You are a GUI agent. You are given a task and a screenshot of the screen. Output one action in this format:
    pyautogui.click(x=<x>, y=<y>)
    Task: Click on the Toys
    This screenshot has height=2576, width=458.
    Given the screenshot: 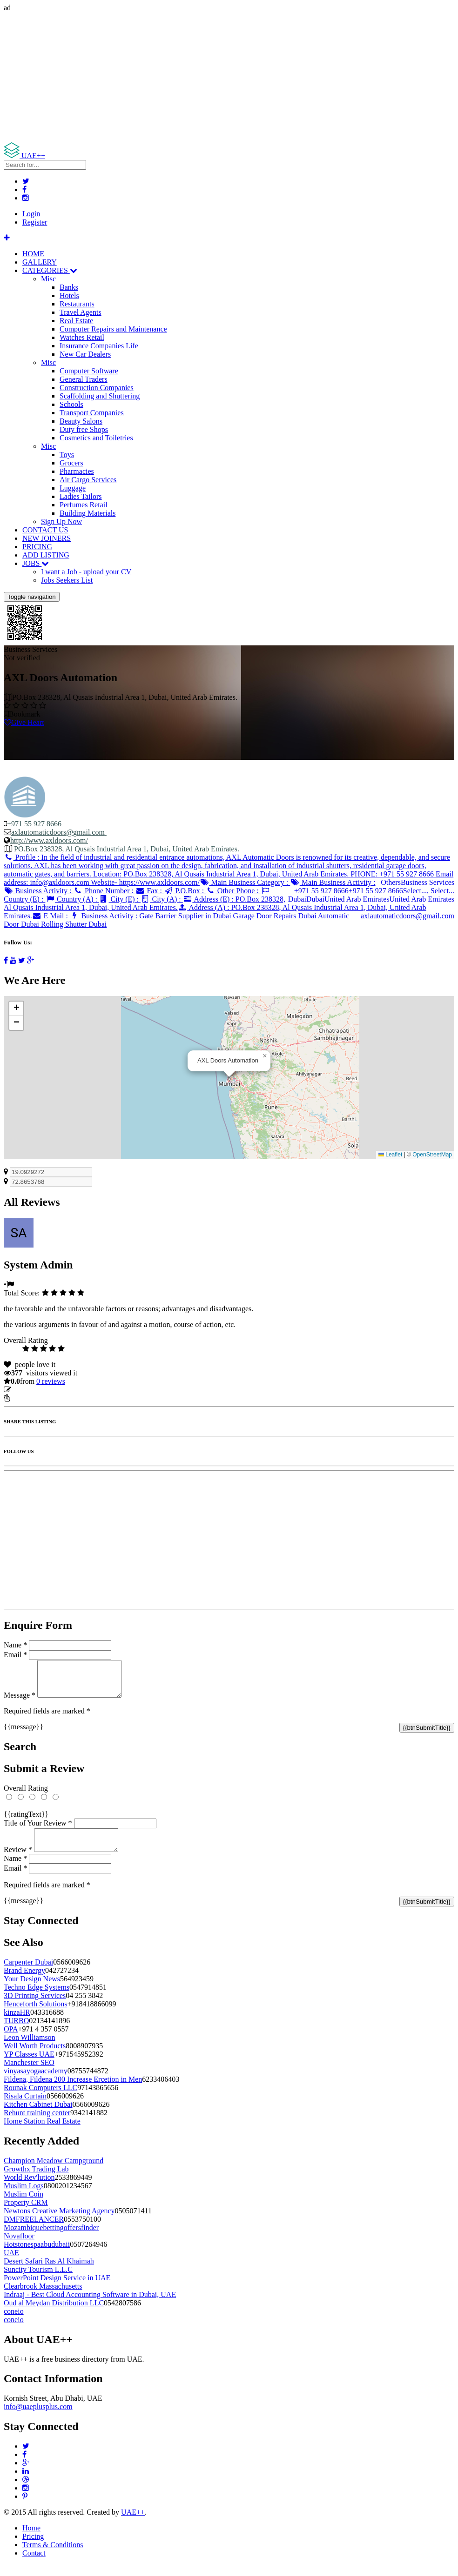 What is the action you would take?
    pyautogui.click(x=67, y=454)
    